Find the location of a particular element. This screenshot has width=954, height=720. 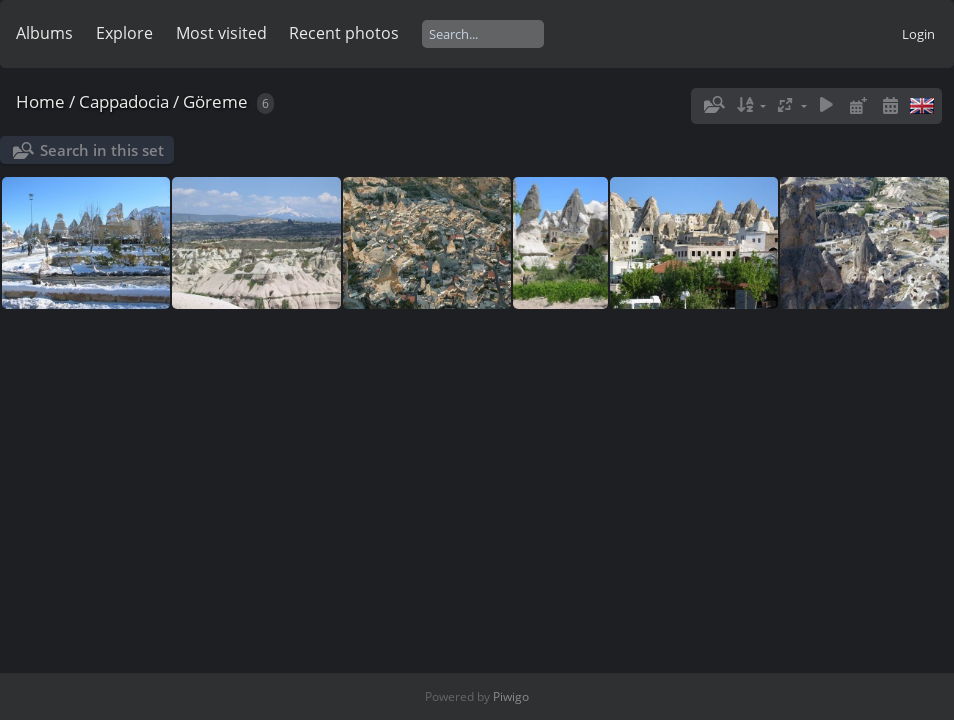

Home is located at coordinates (40, 101).